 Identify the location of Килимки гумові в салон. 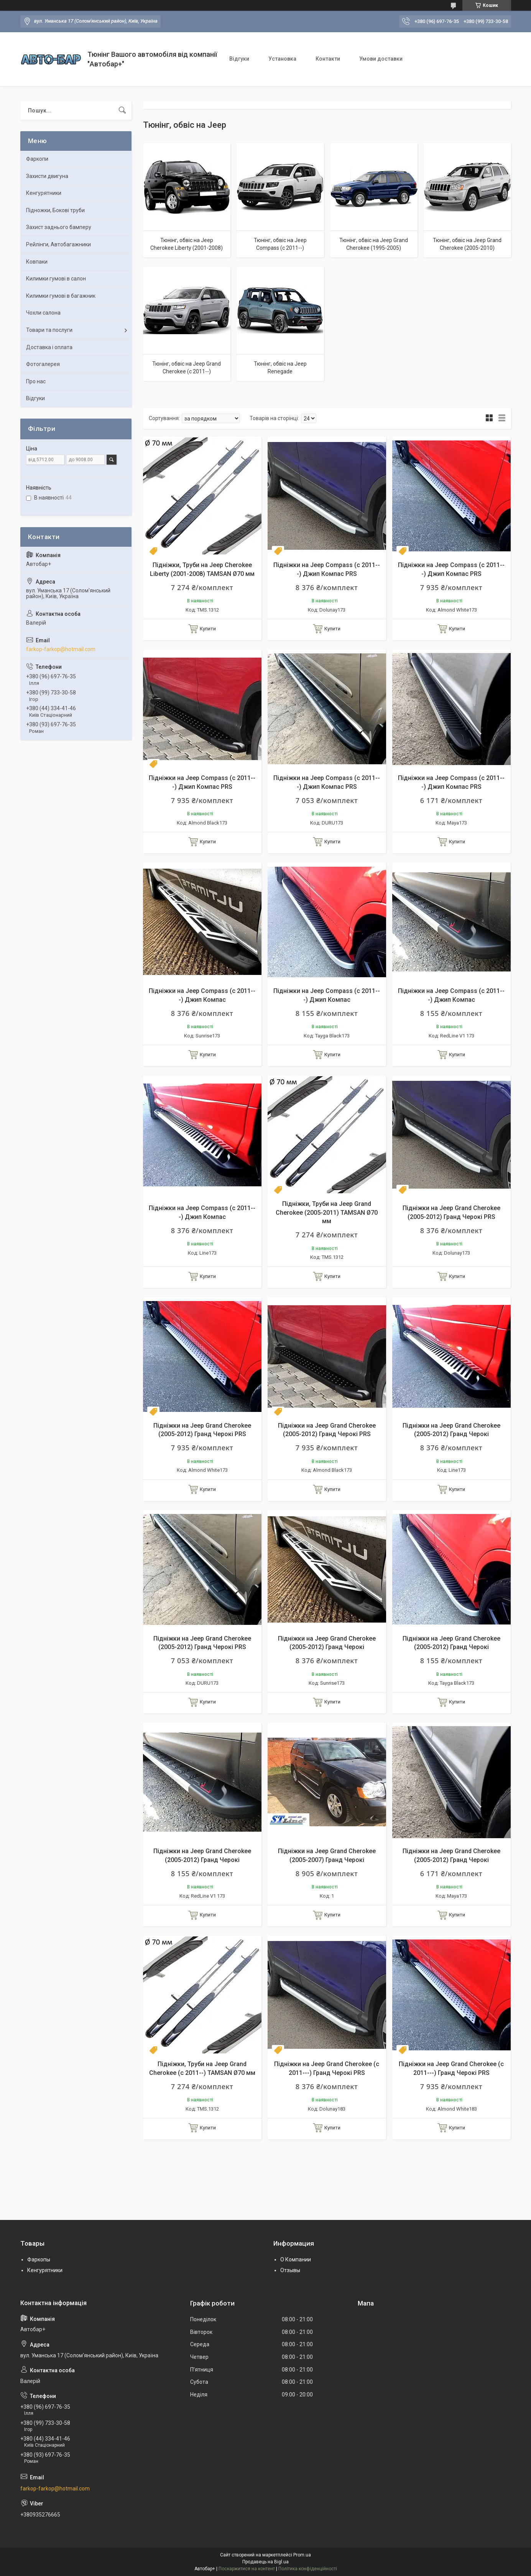
(56, 278).